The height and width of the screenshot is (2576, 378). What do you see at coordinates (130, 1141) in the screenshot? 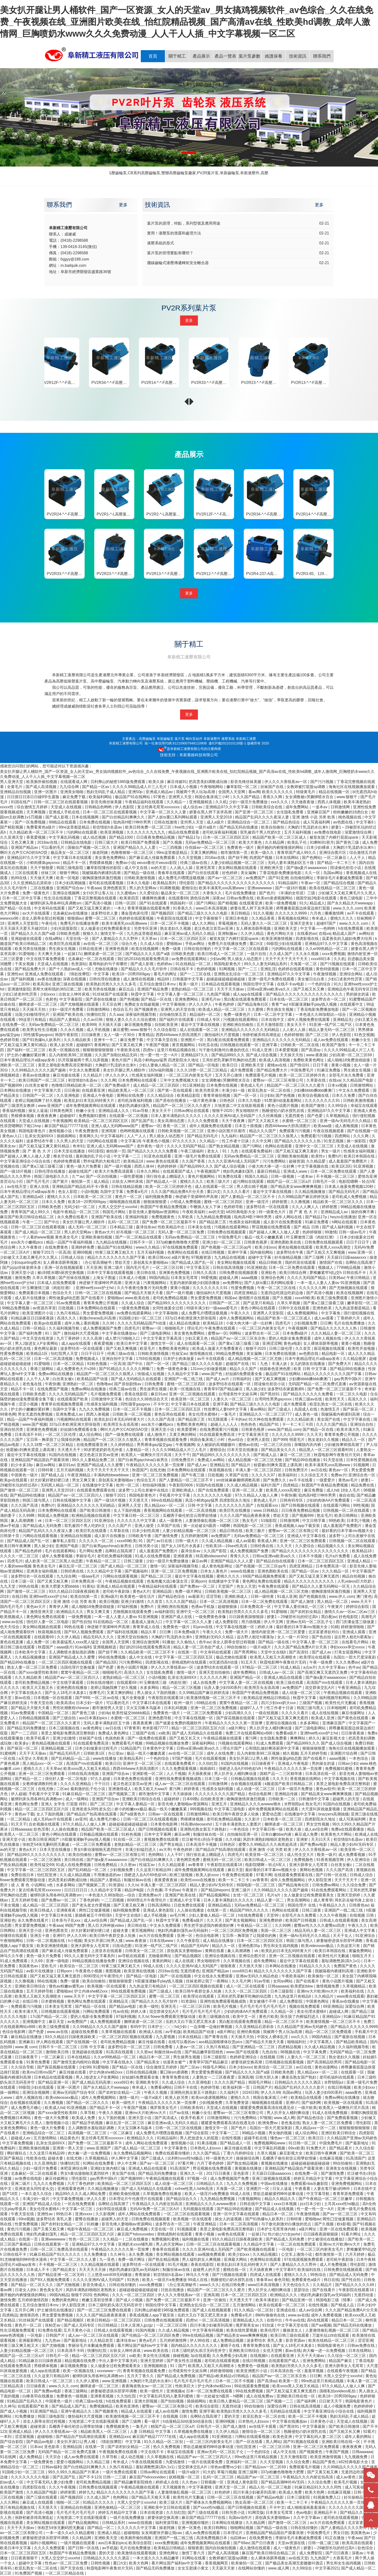
I see `中文字幕18` at bounding box center [130, 1141].